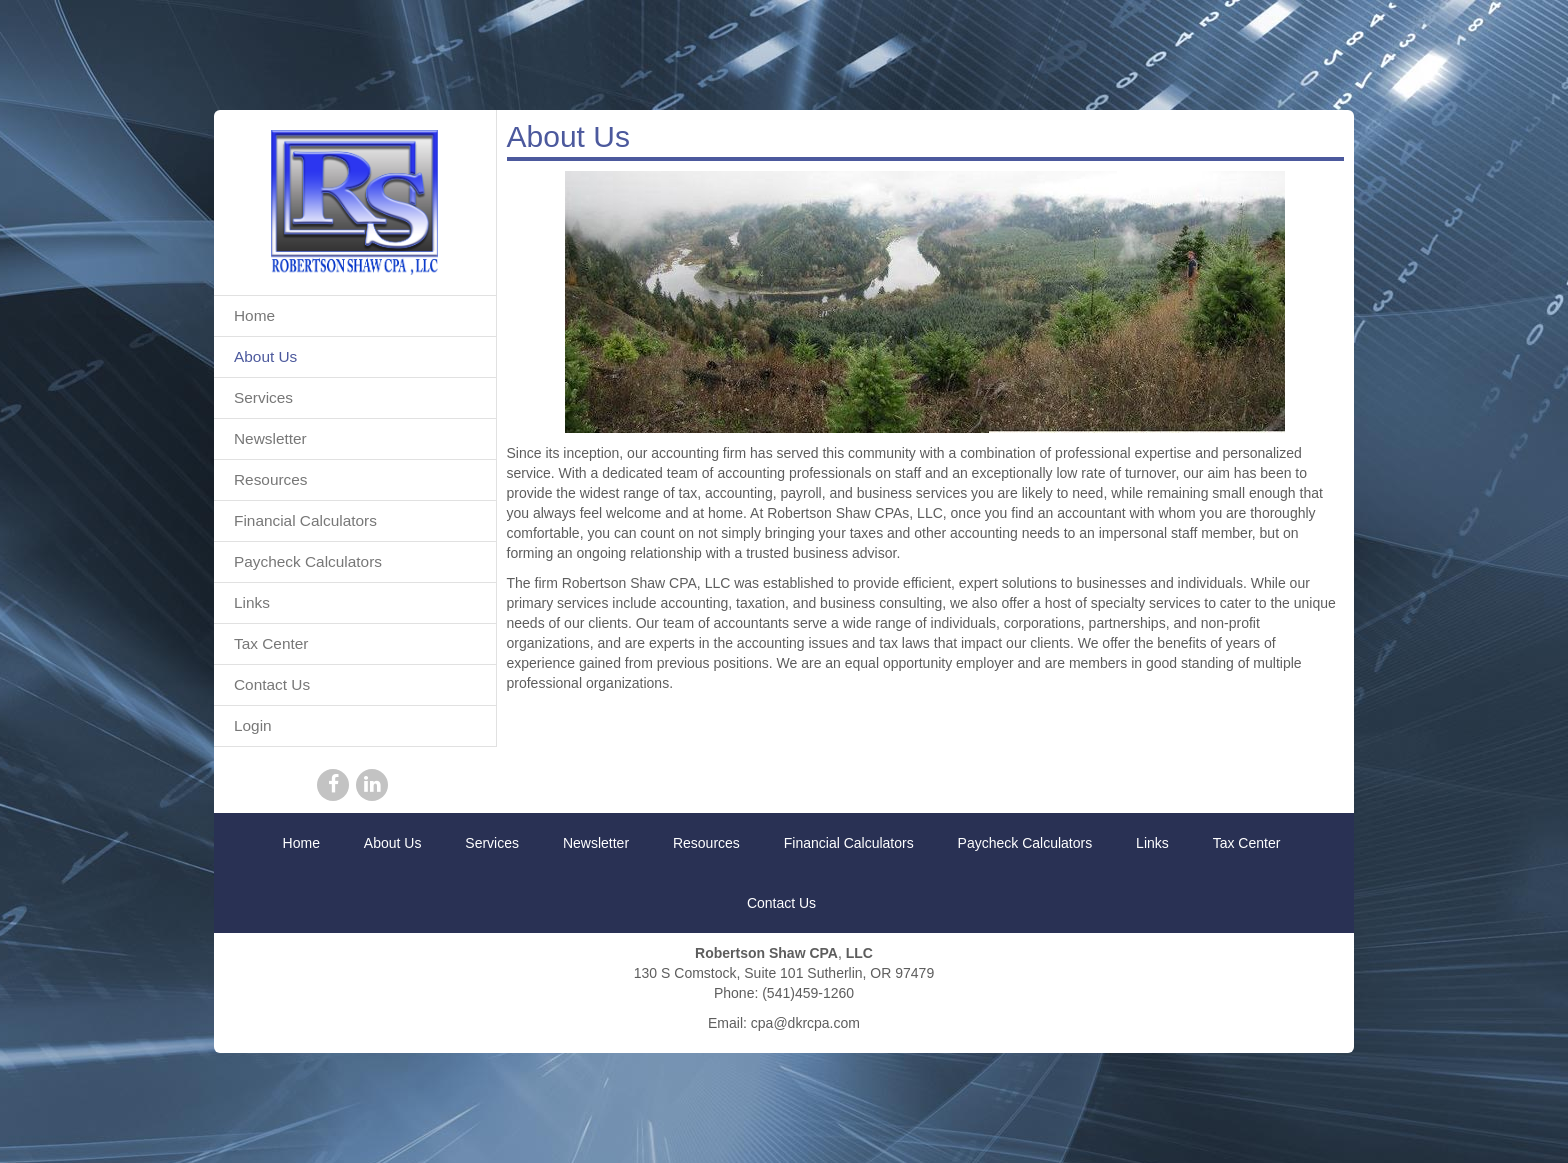 The height and width of the screenshot is (1163, 1568). I want to click on Resources, so click(271, 479).